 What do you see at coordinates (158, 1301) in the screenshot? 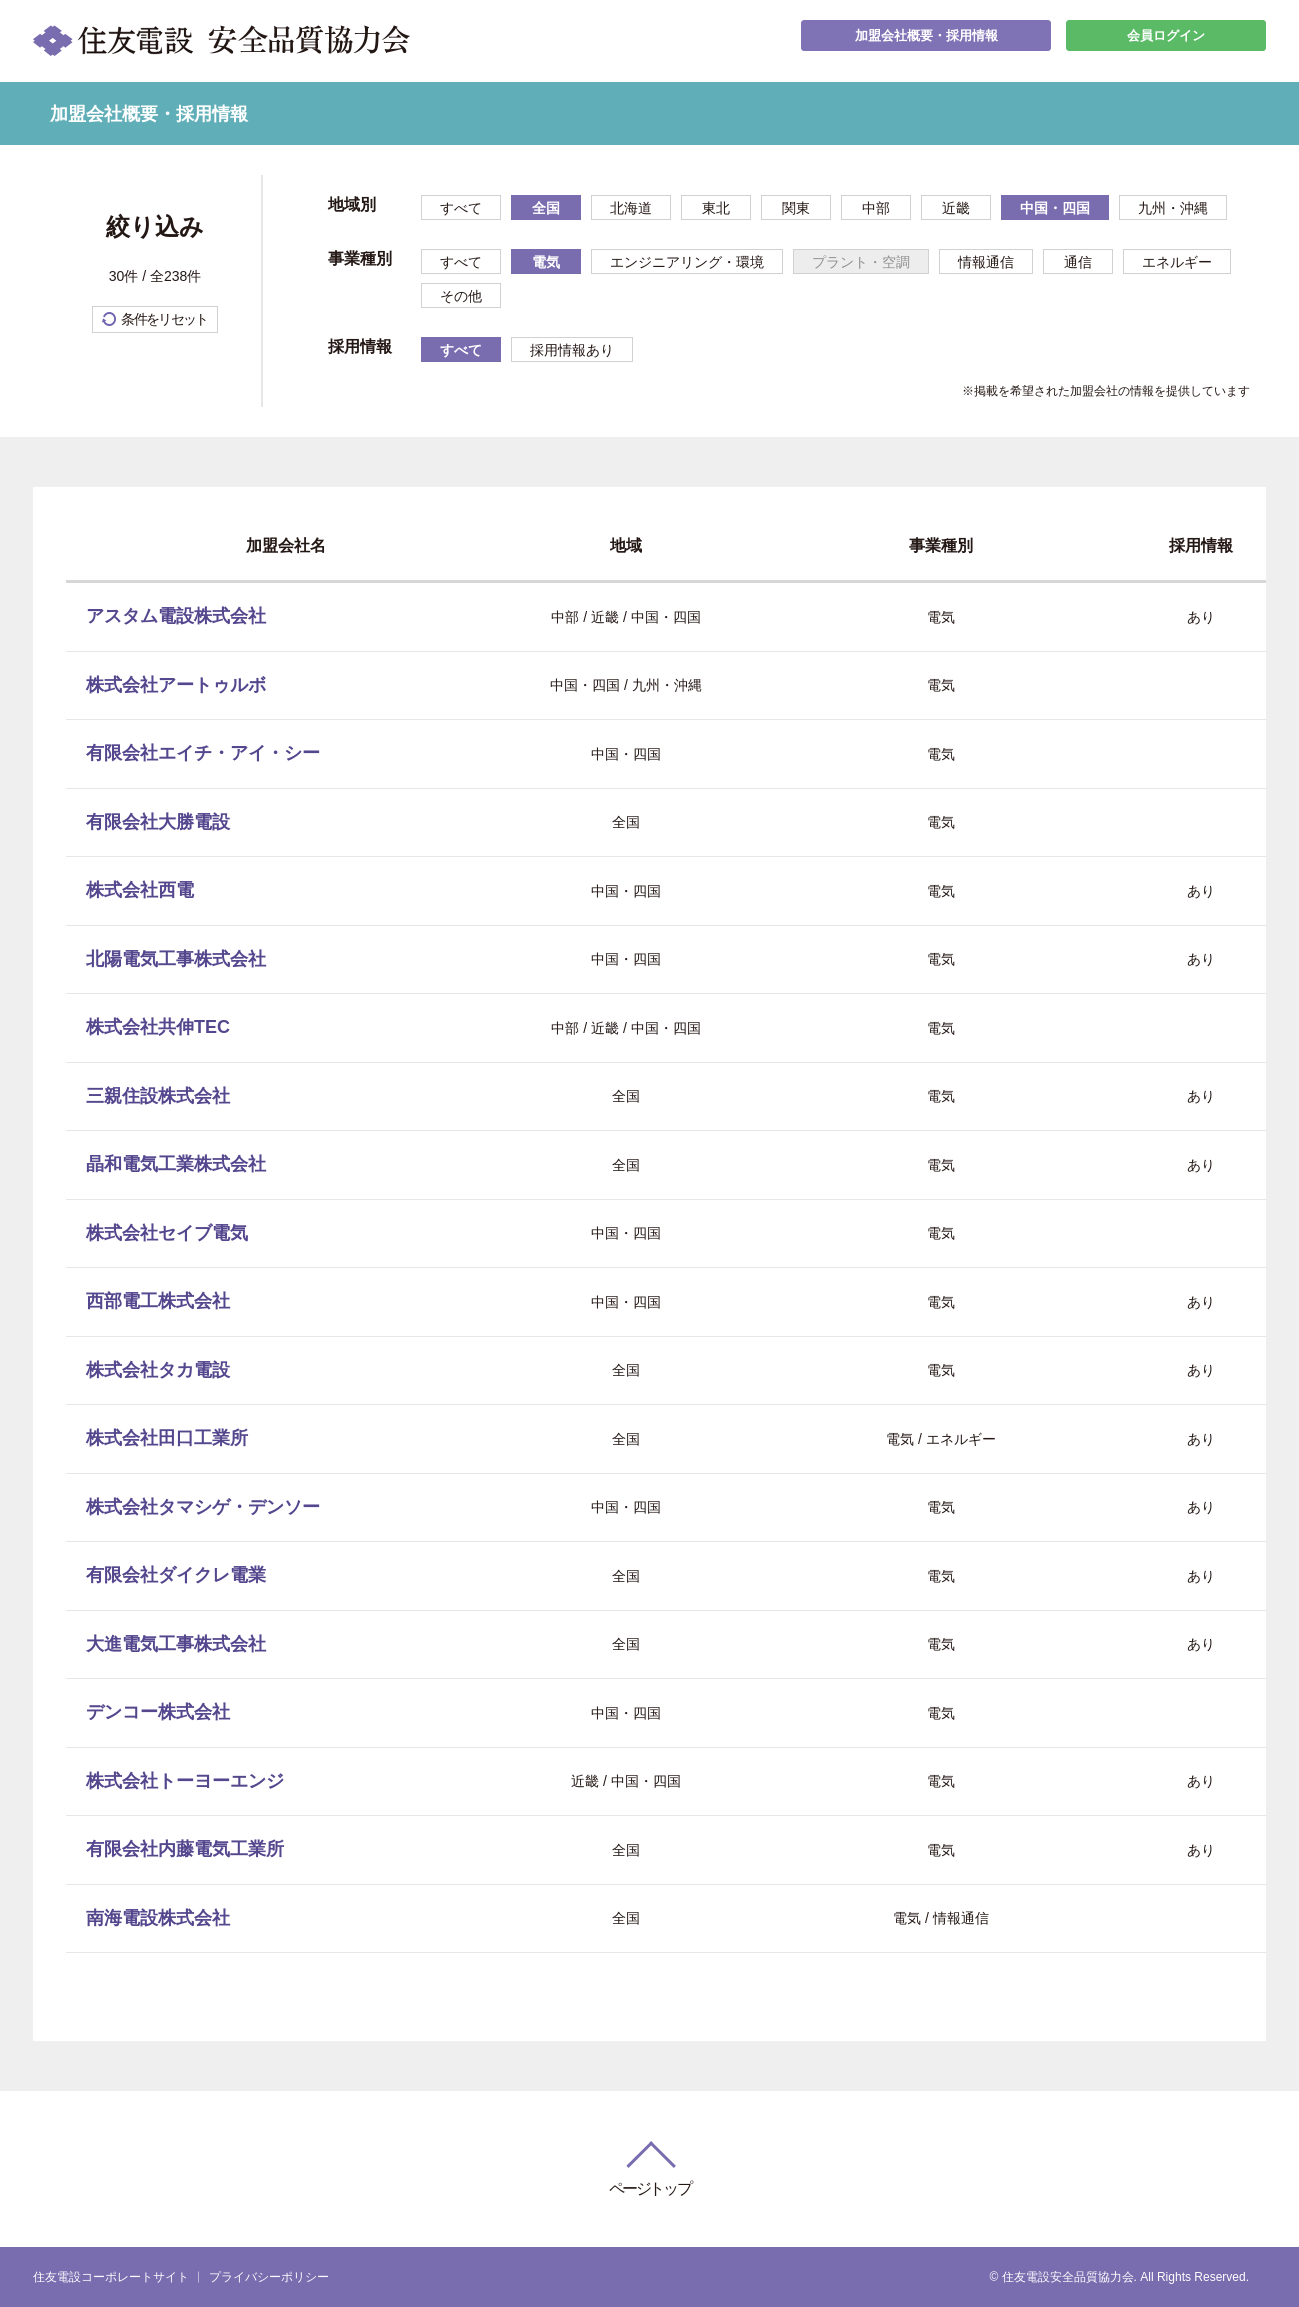
I see `西部電工株式会社` at bounding box center [158, 1301].